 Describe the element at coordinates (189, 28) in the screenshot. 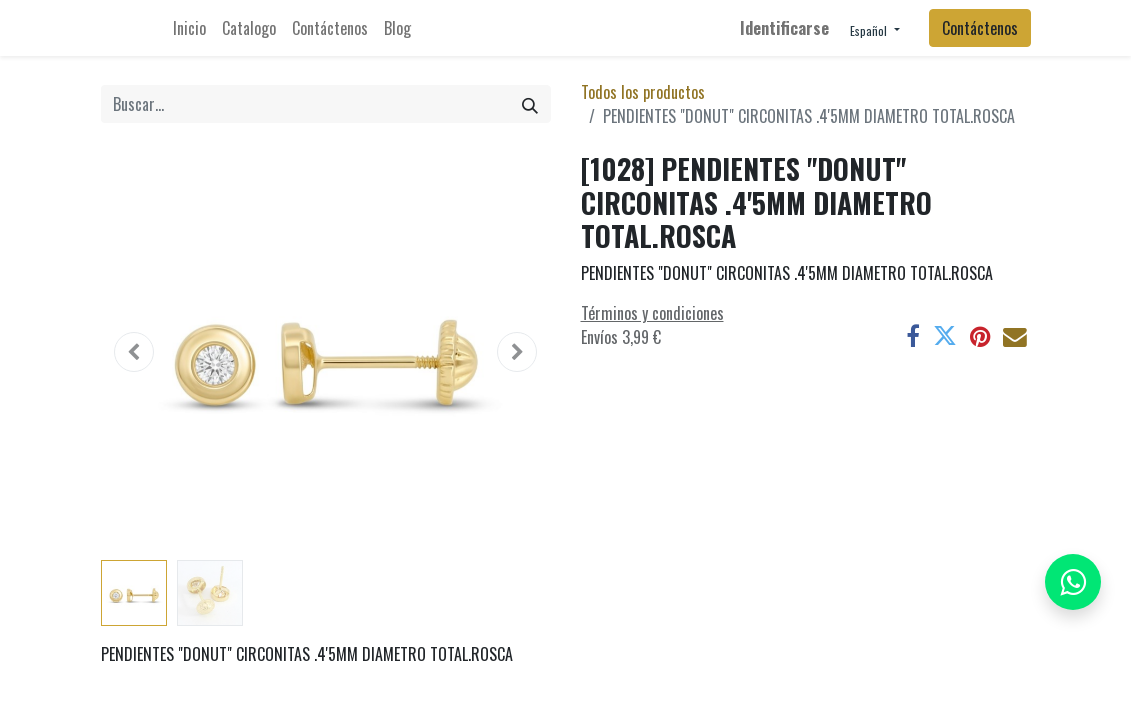

I see `[menuitem]` at that location.